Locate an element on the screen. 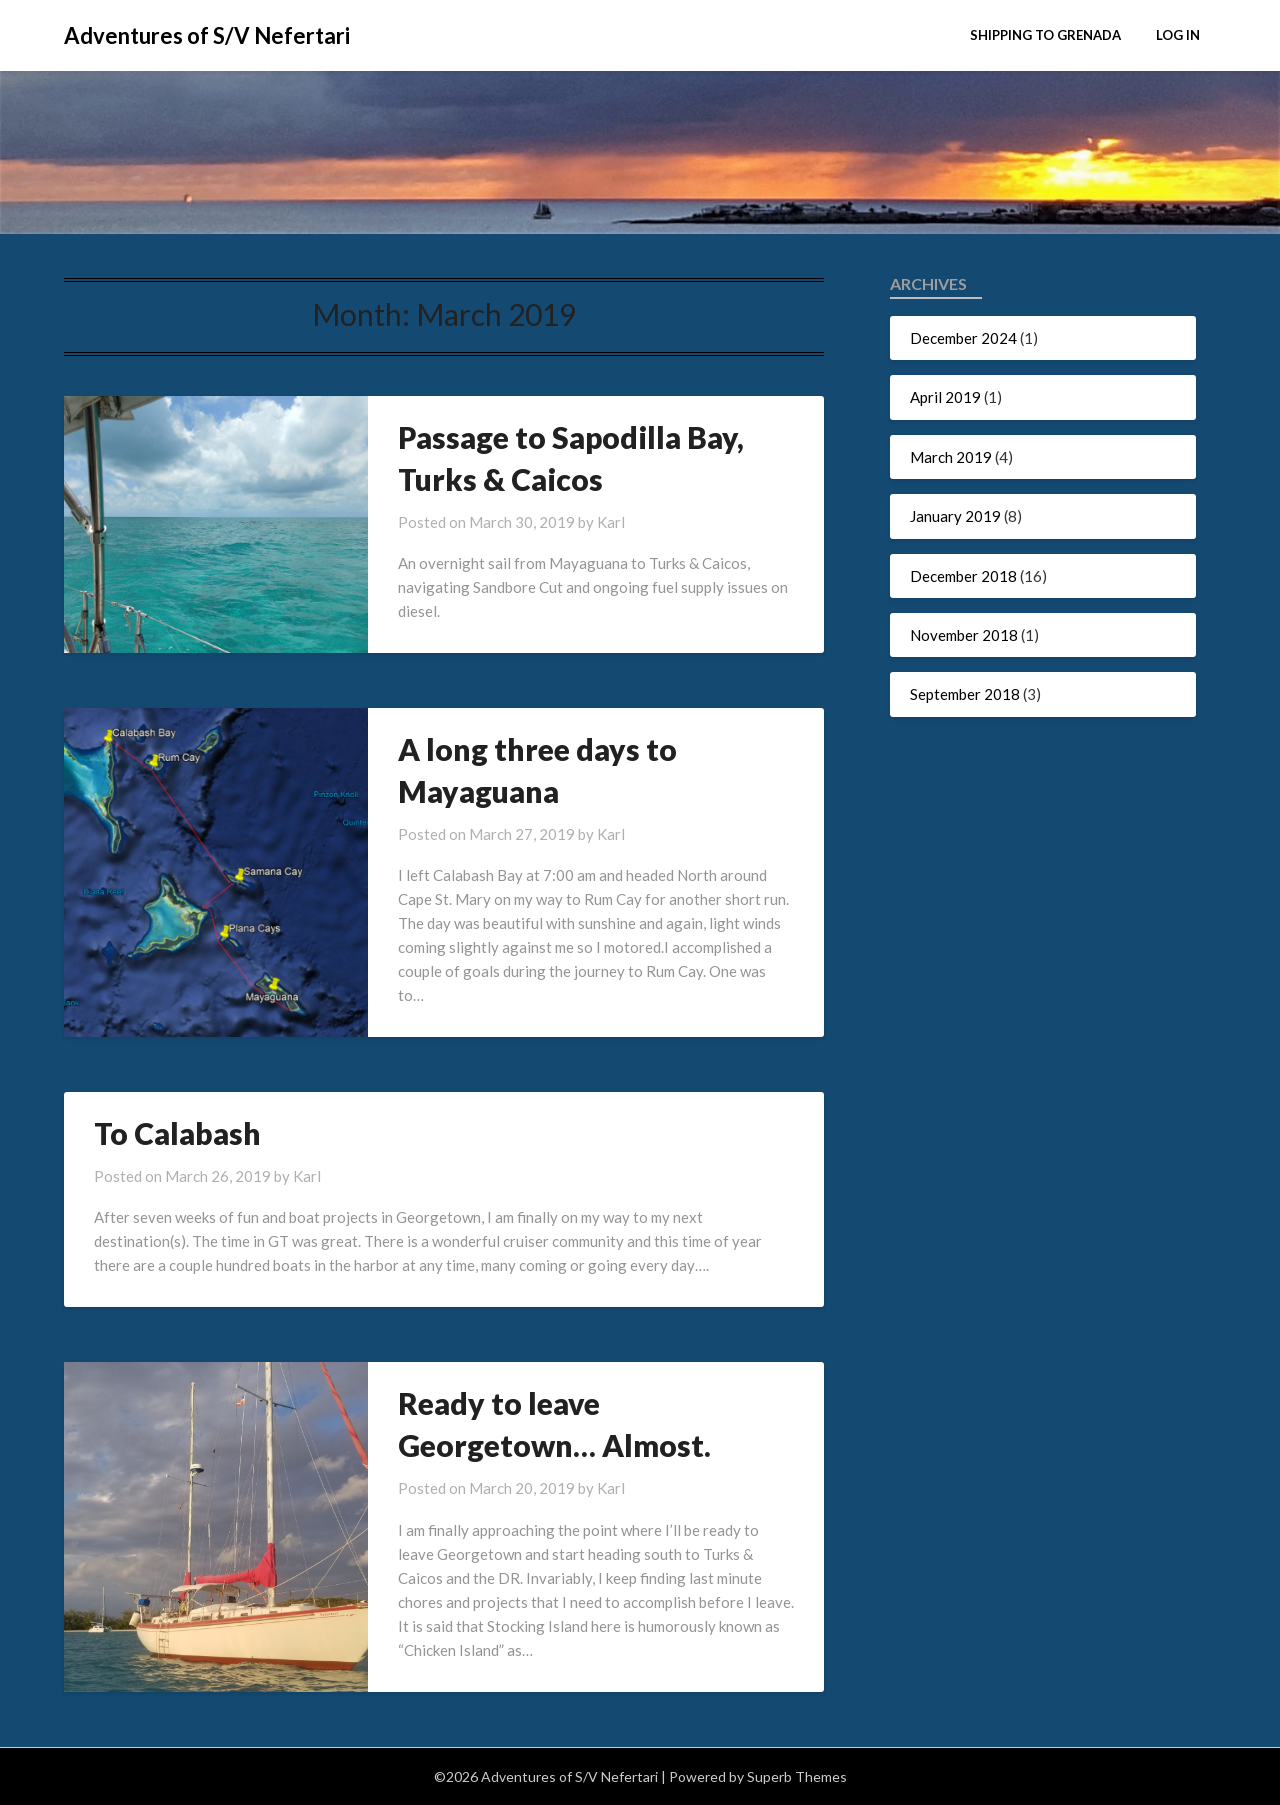 Image resolution: width=1280 pixels, height=1805 pixels. Adventures of S/V Nefertari is located at coordinates (207, 35).